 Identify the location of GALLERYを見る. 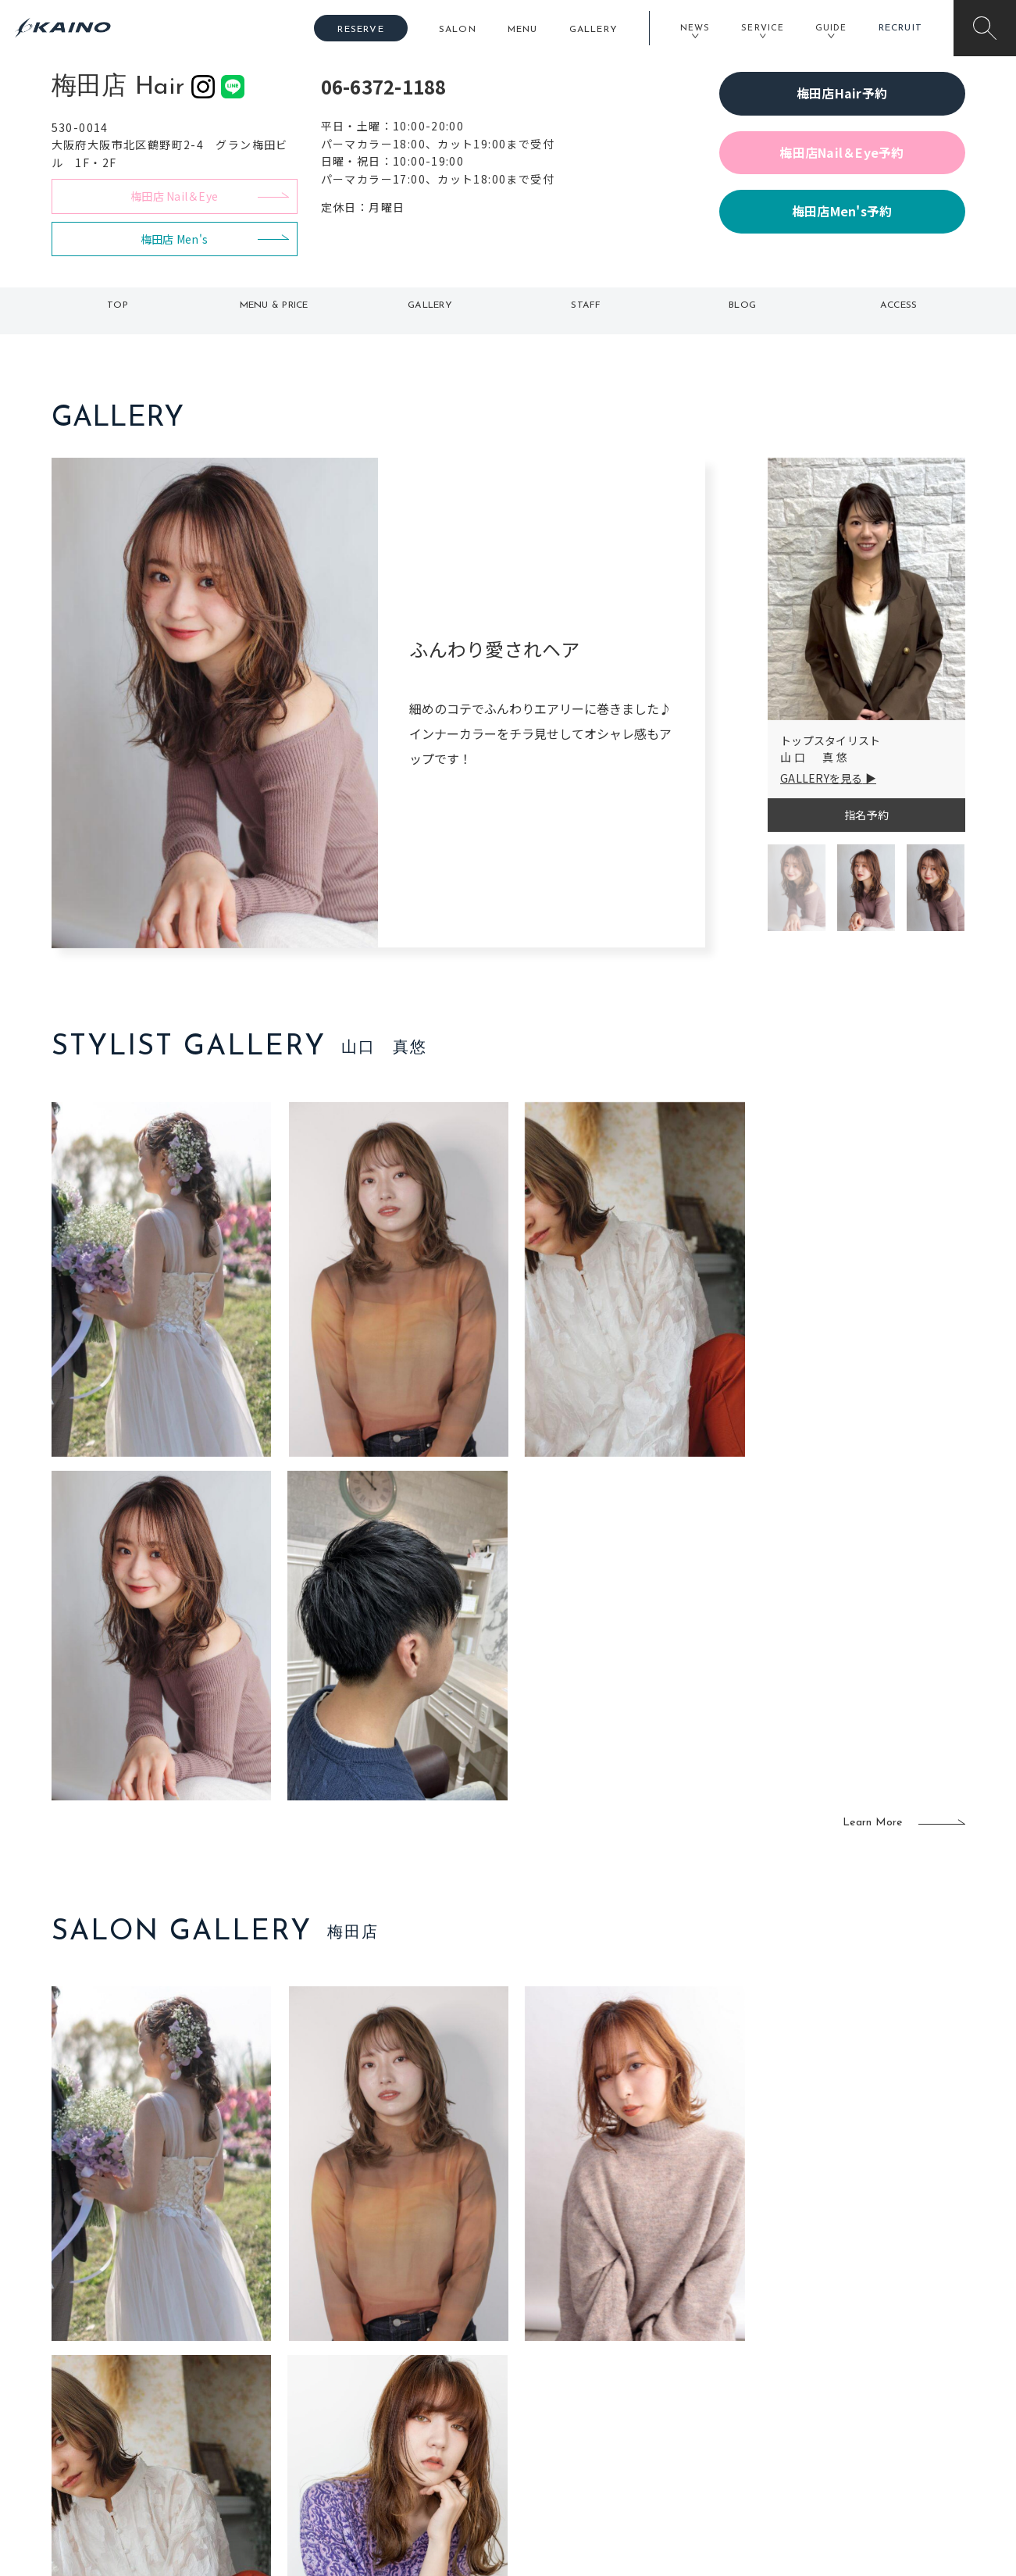
(821, 778).